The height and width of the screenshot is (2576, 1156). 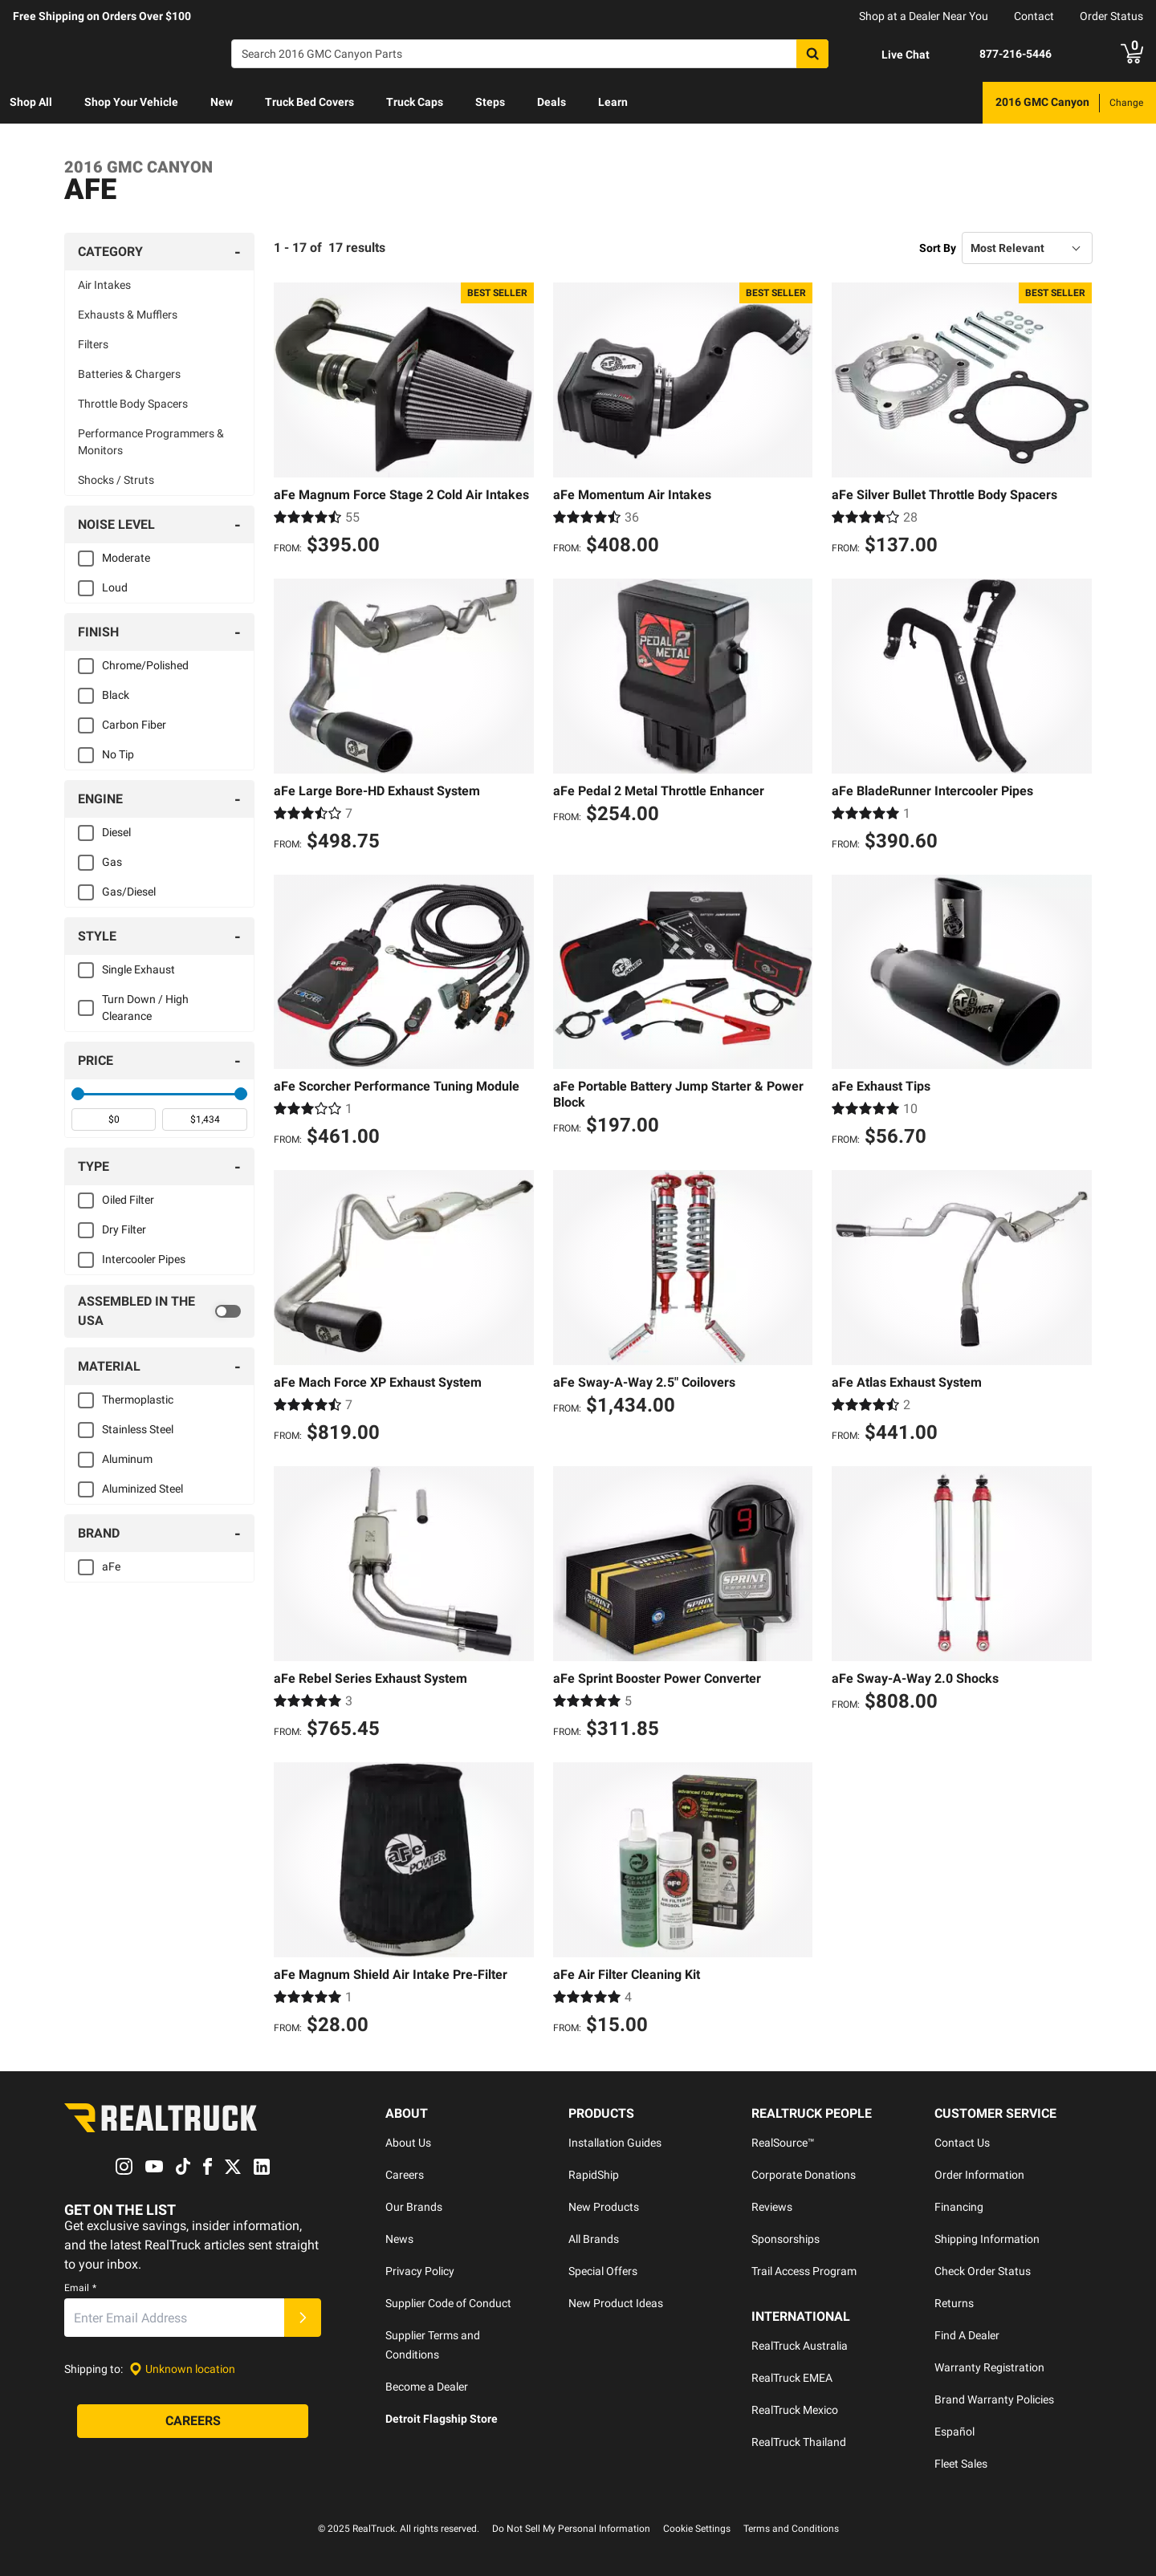 What do you see at coordinates (448, 2303) in the screenshot?
I see `Supplier Code of Conduct` at bounding box center [448, 2303].